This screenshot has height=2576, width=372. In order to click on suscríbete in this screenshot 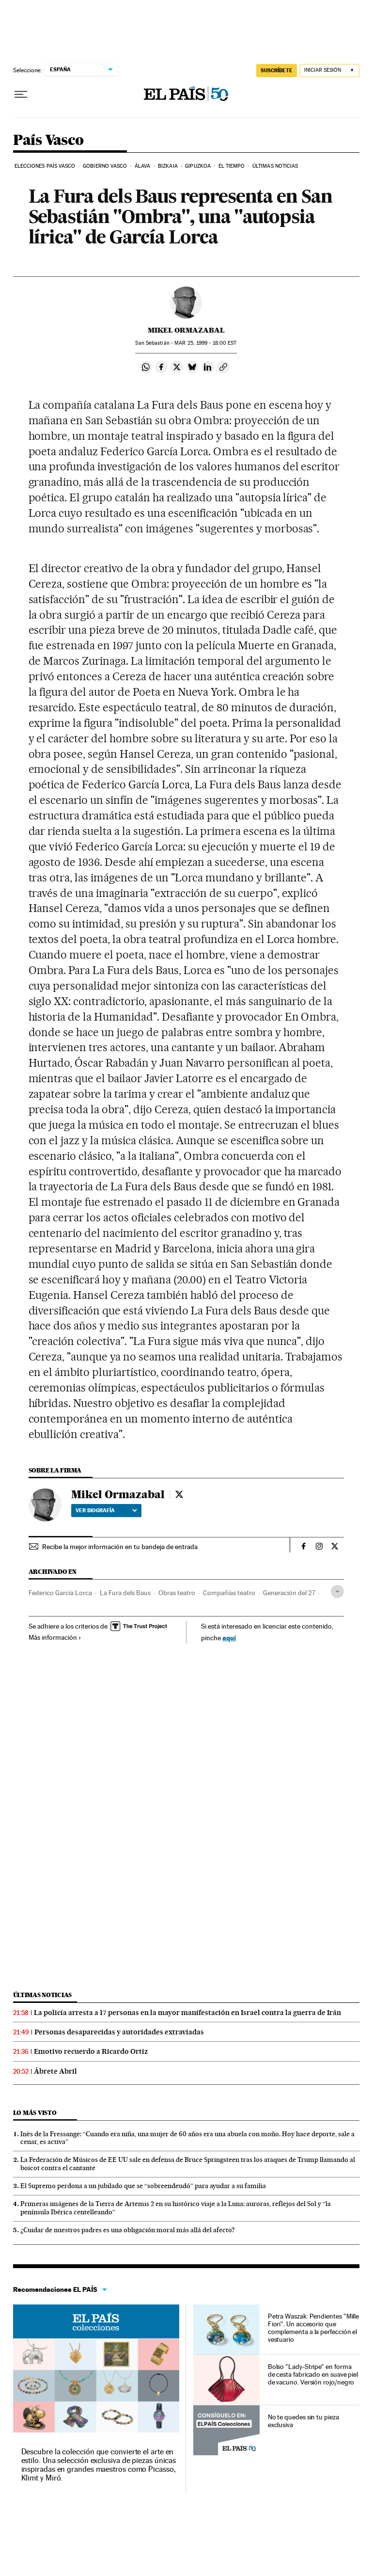, I will do `click(277, 70)`.